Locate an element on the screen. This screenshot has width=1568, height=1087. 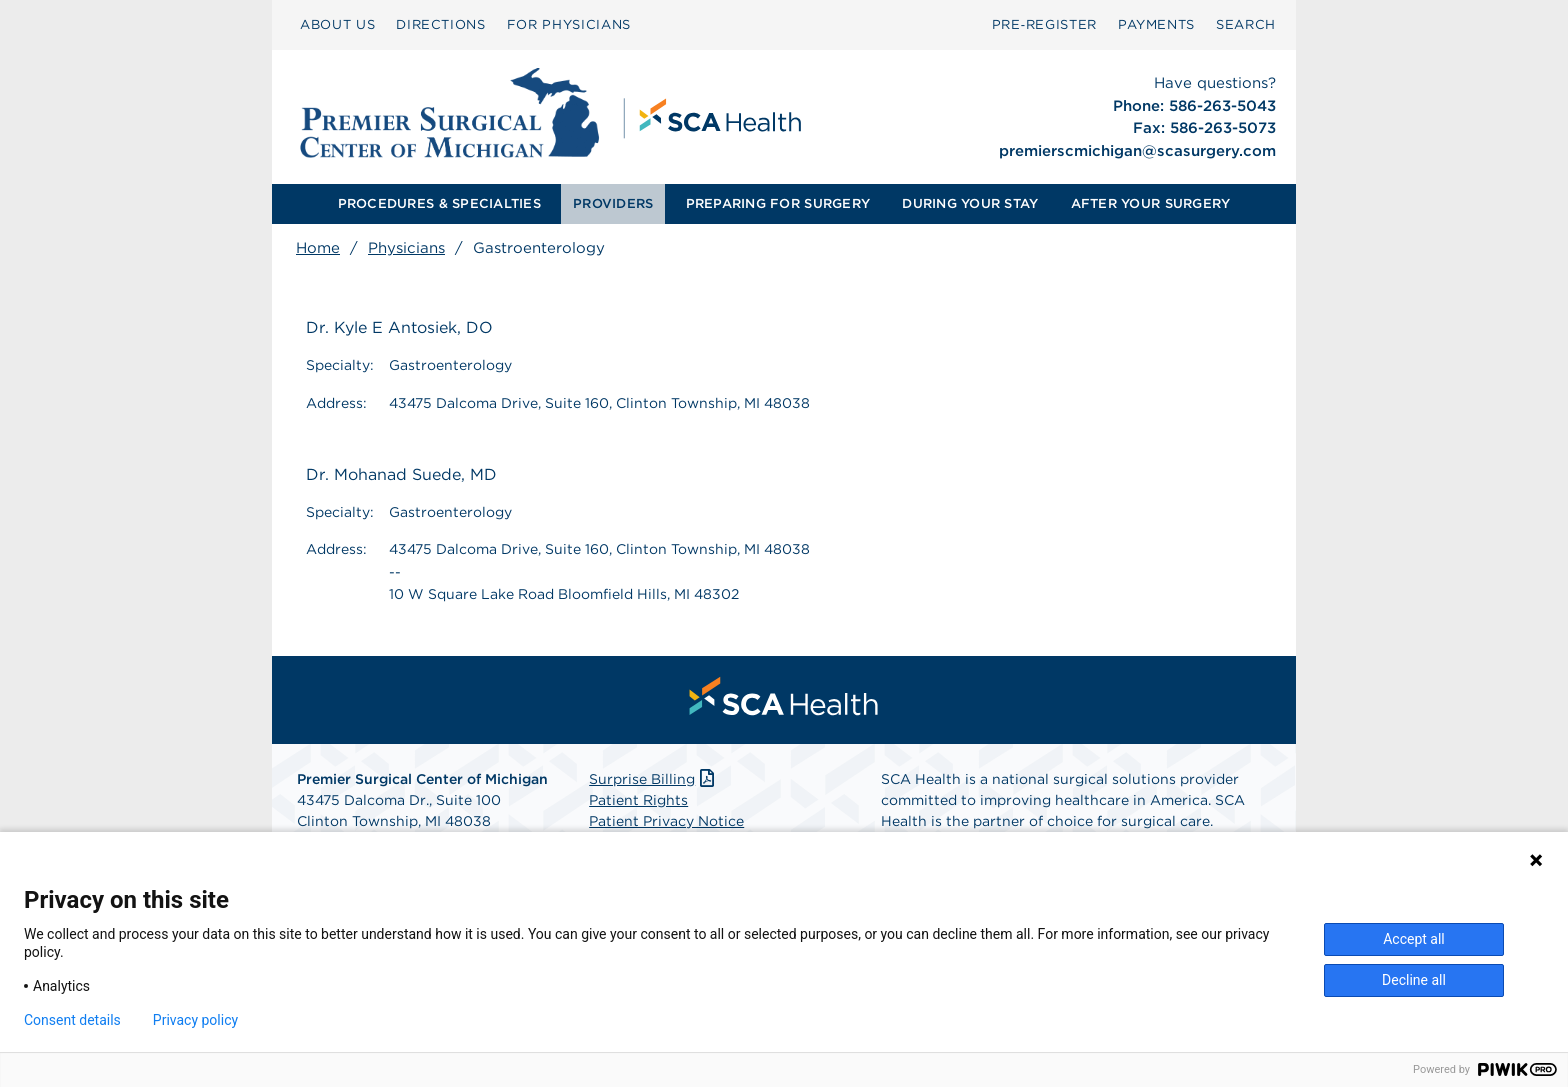
Accept all is located at coordinates (1414, 939).